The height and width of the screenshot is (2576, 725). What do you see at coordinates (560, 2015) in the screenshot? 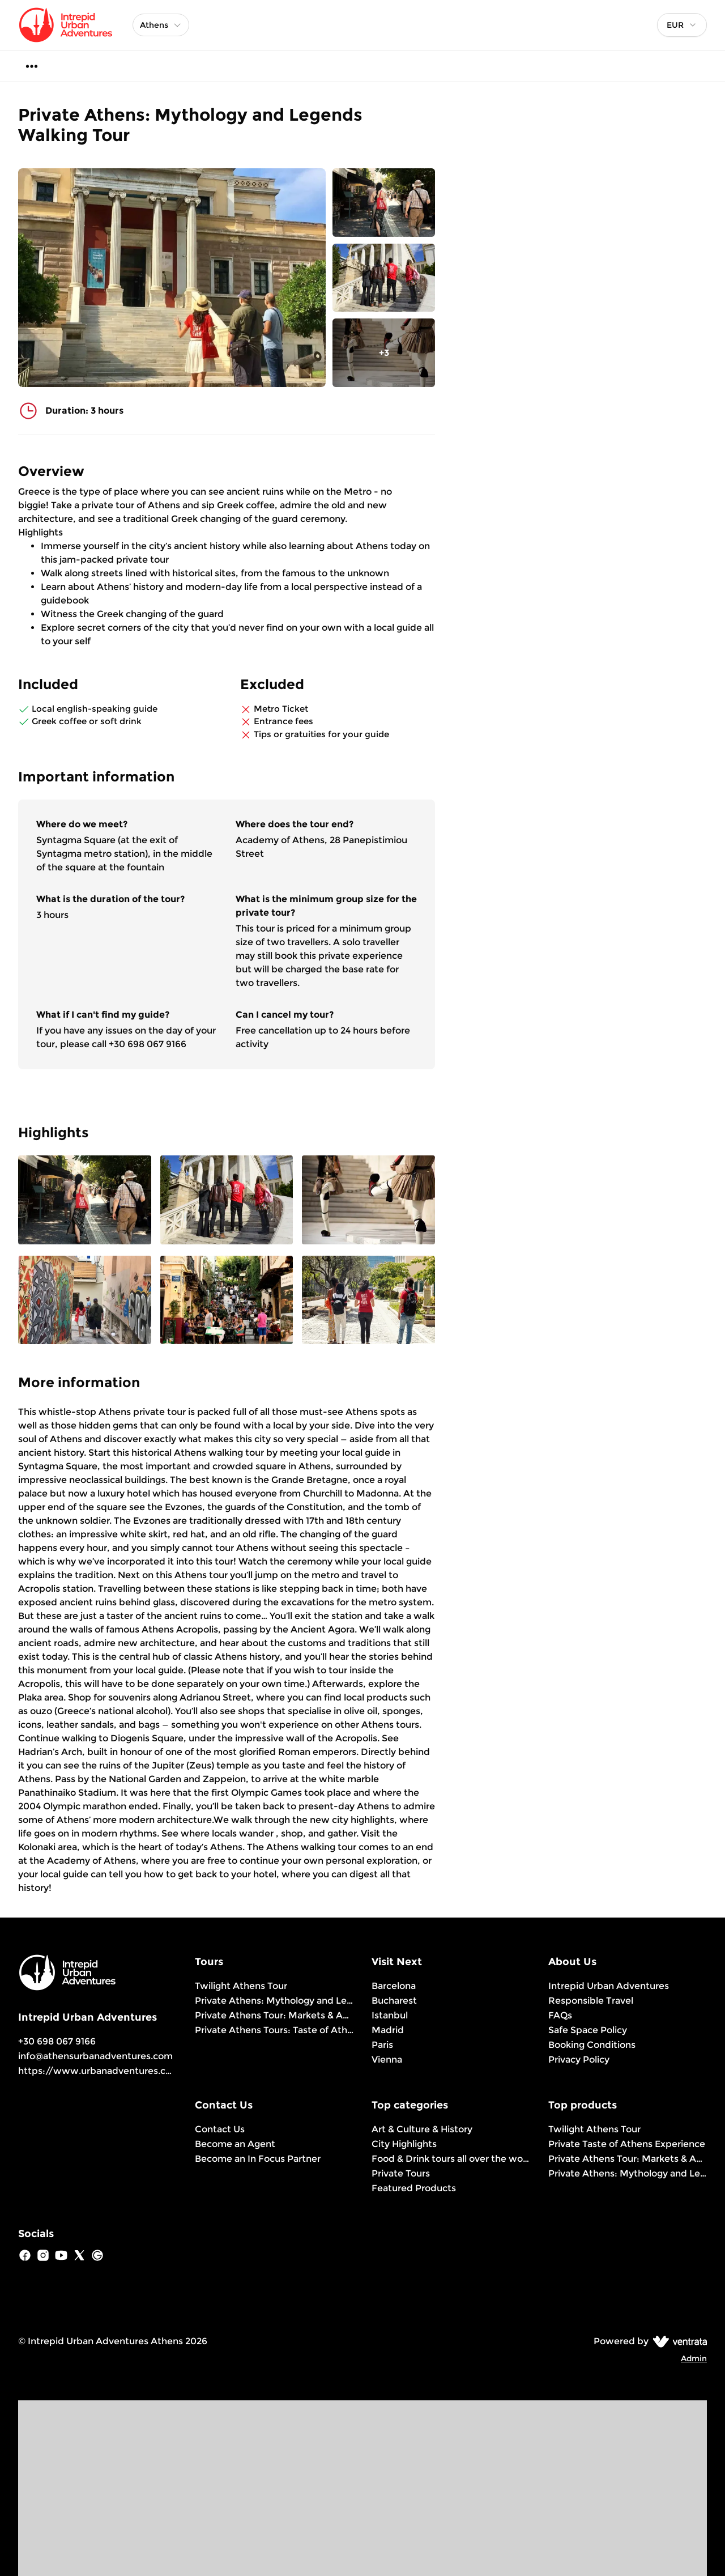
I see `FAQs` at bounding box center [560, 2015].